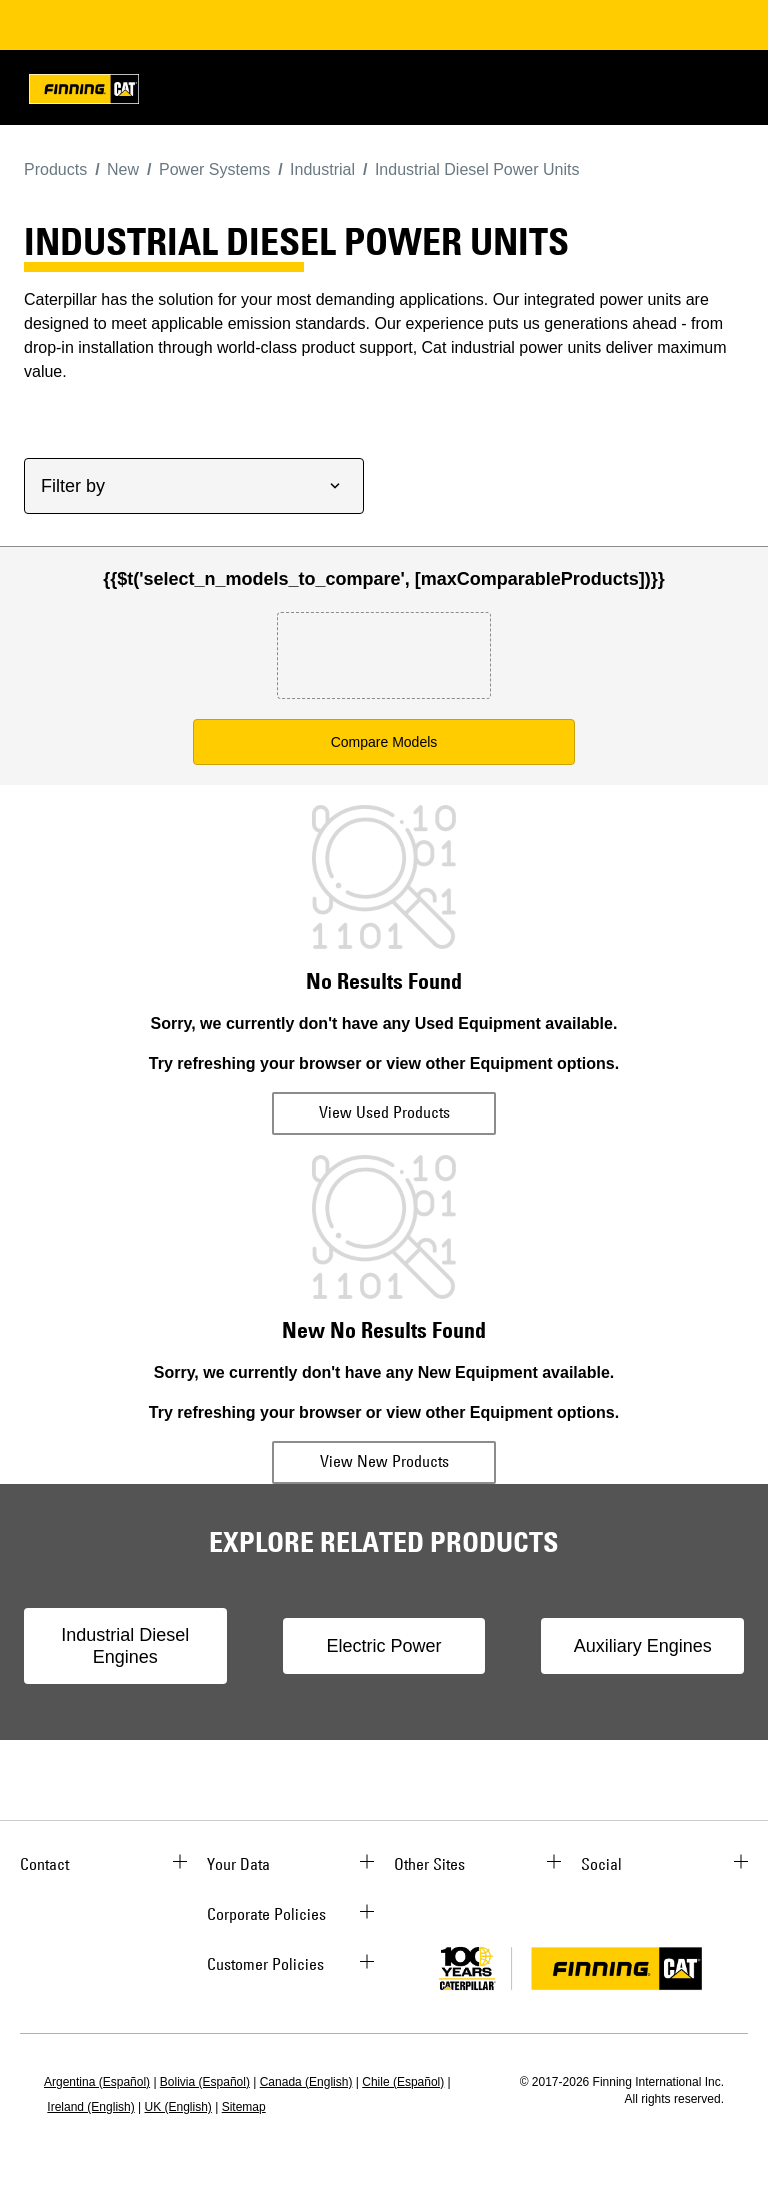  I want to click on Ireland (English), so click(90, 2107).